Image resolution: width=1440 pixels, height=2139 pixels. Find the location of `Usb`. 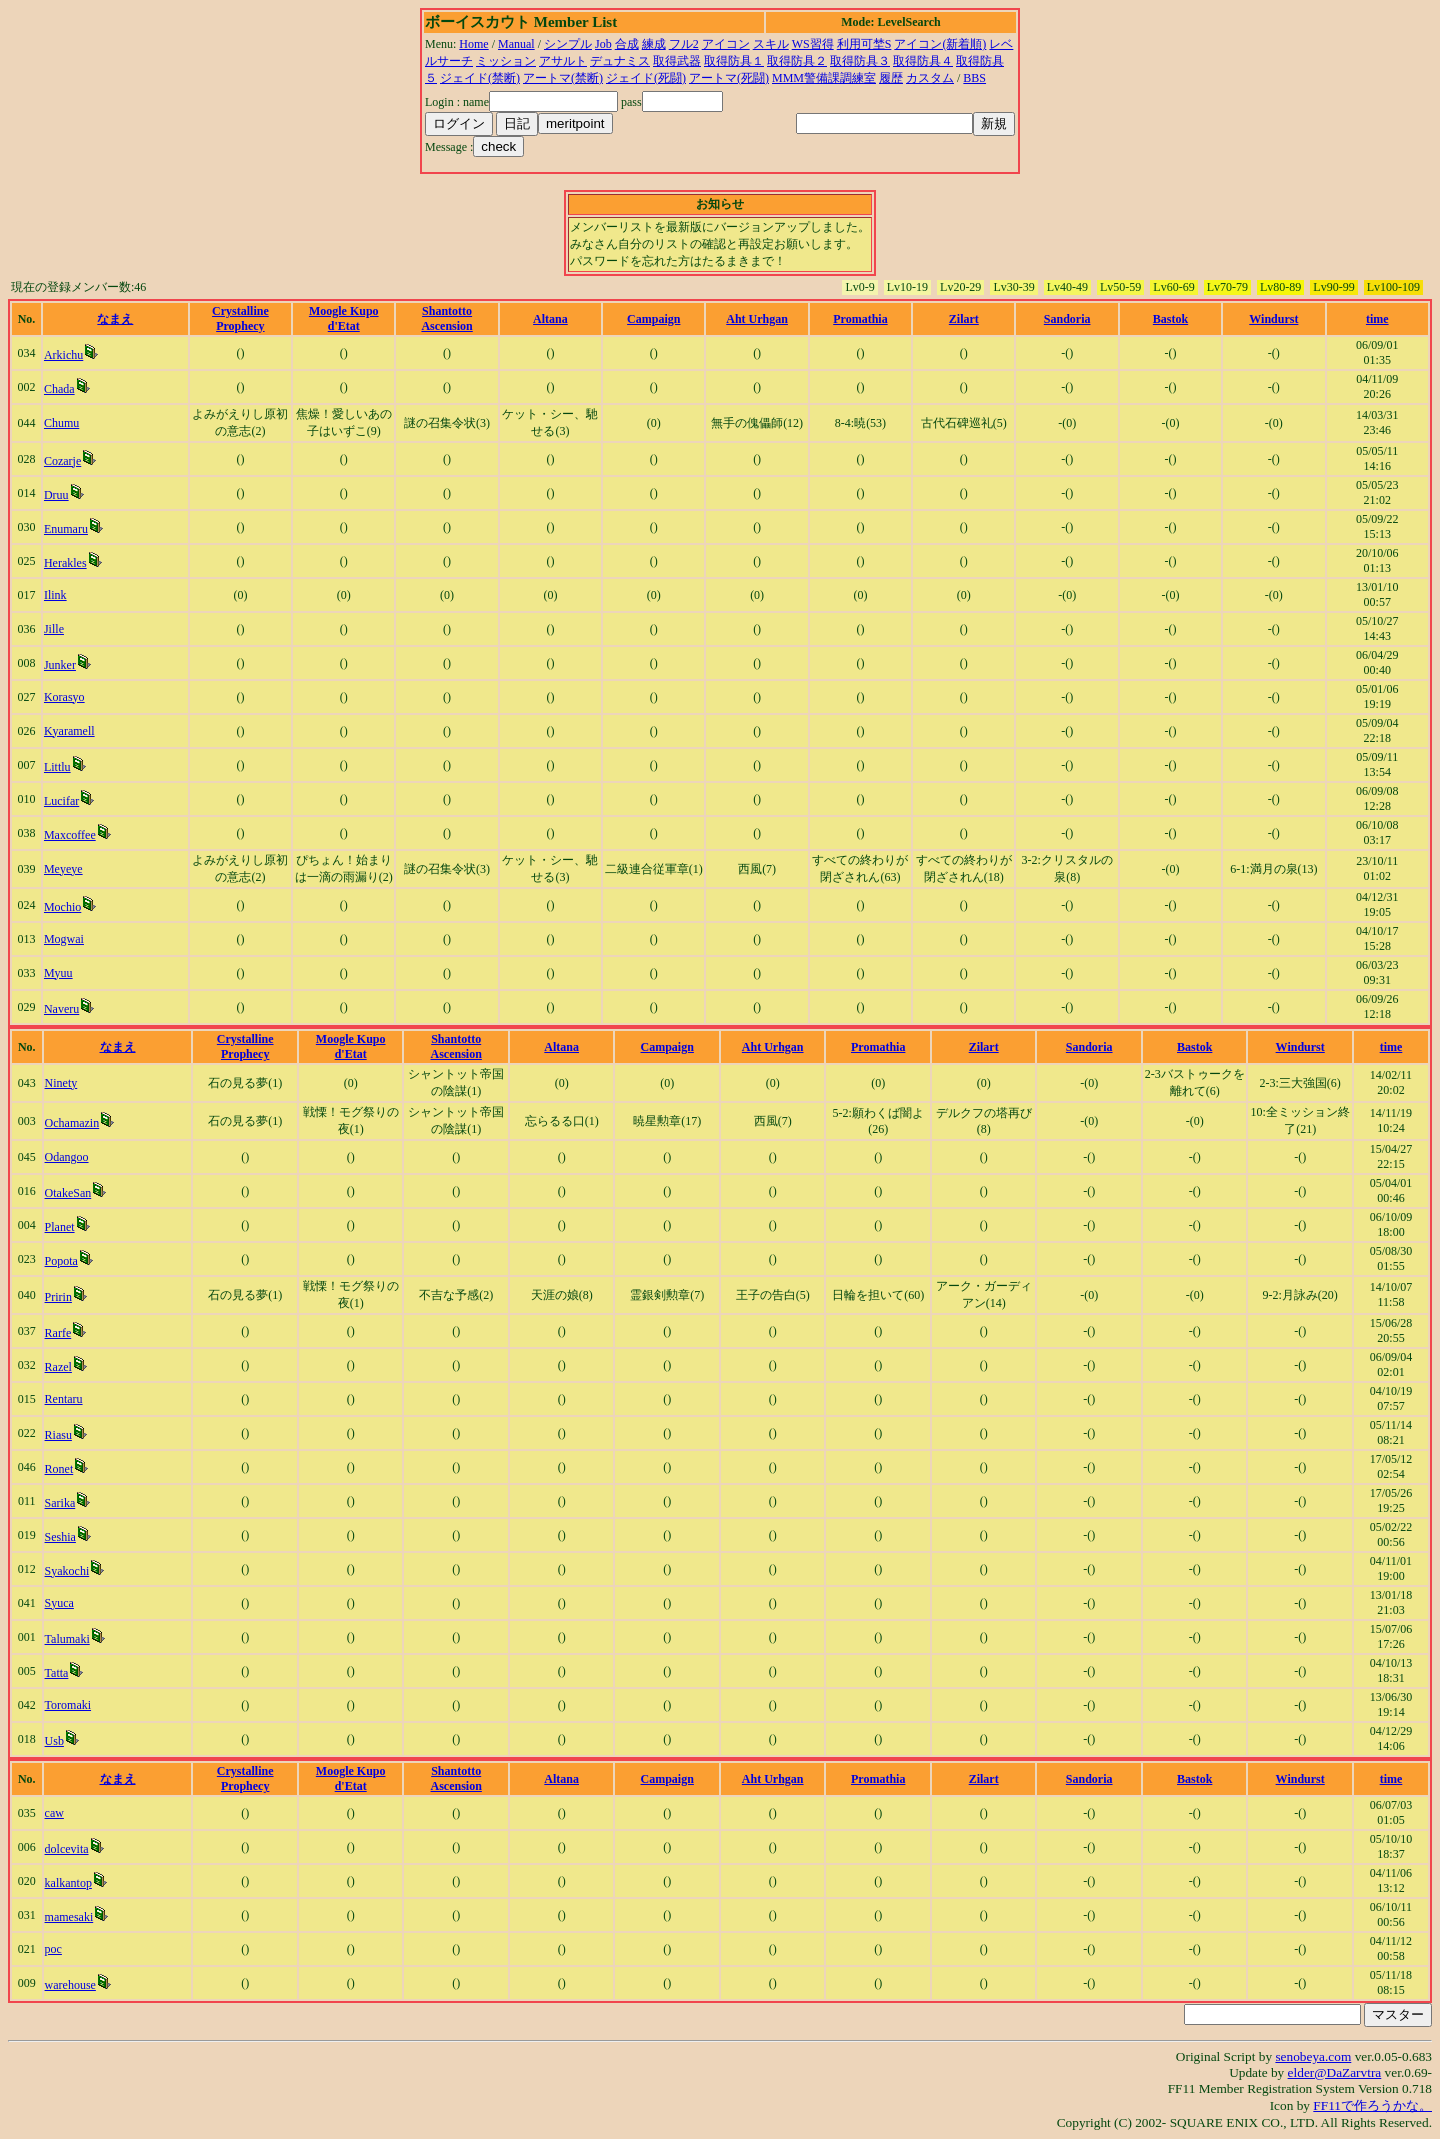

Usb is located at coordinates (54, 1741).